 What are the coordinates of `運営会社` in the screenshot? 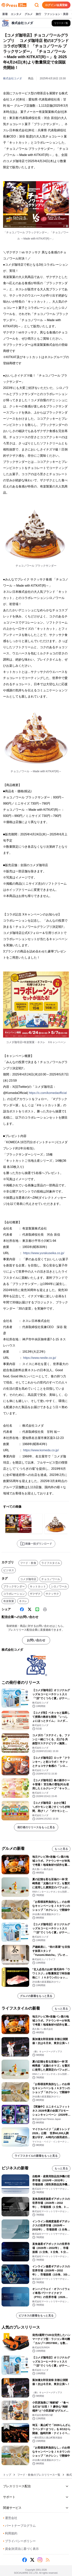 It's located at (10, 2518).